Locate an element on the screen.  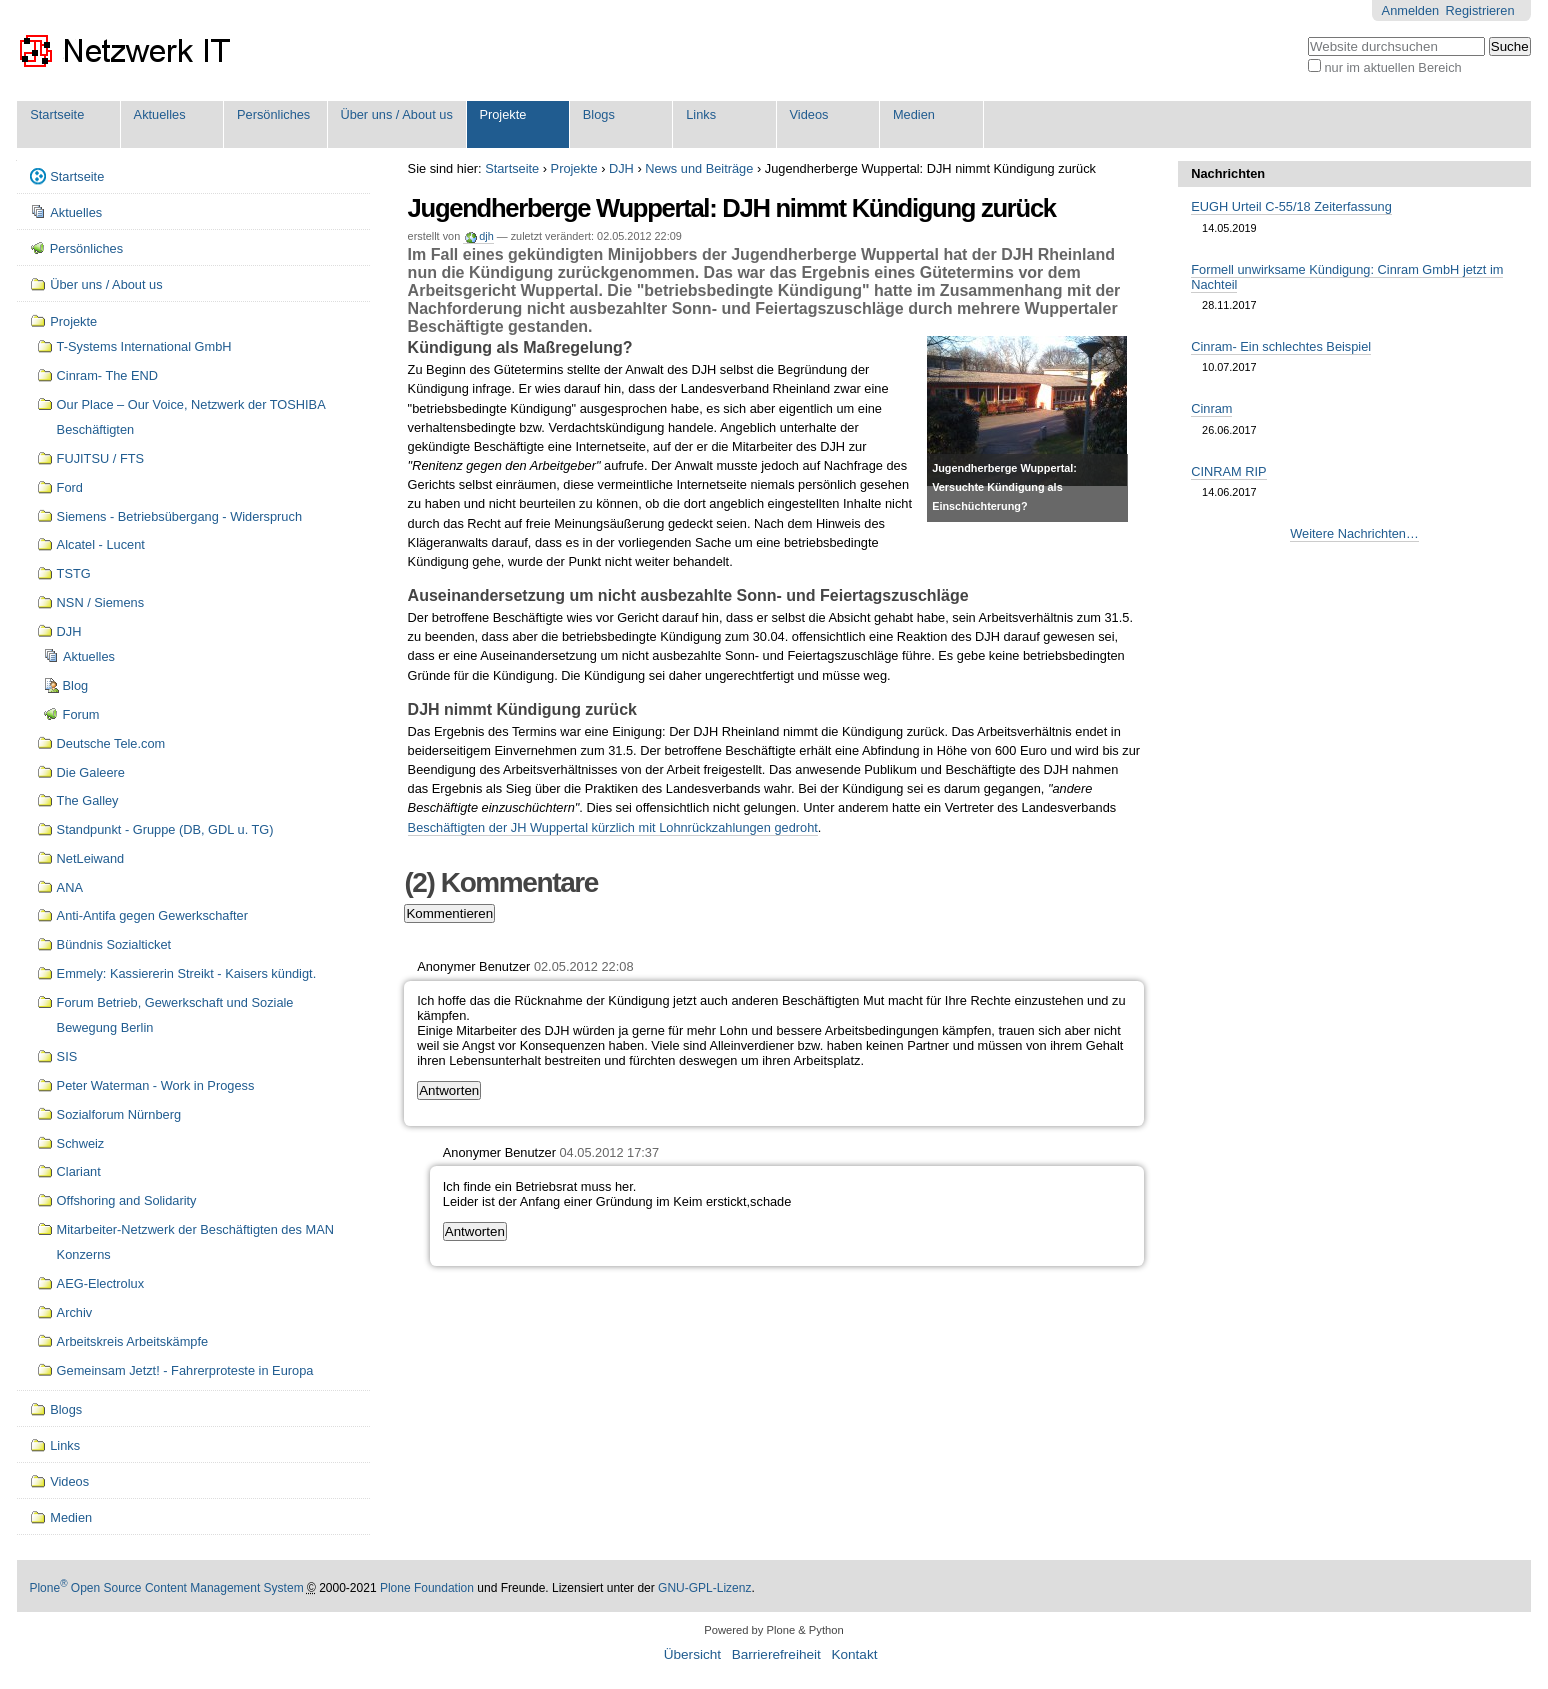
Projekte is located at coordinates (502, 114).